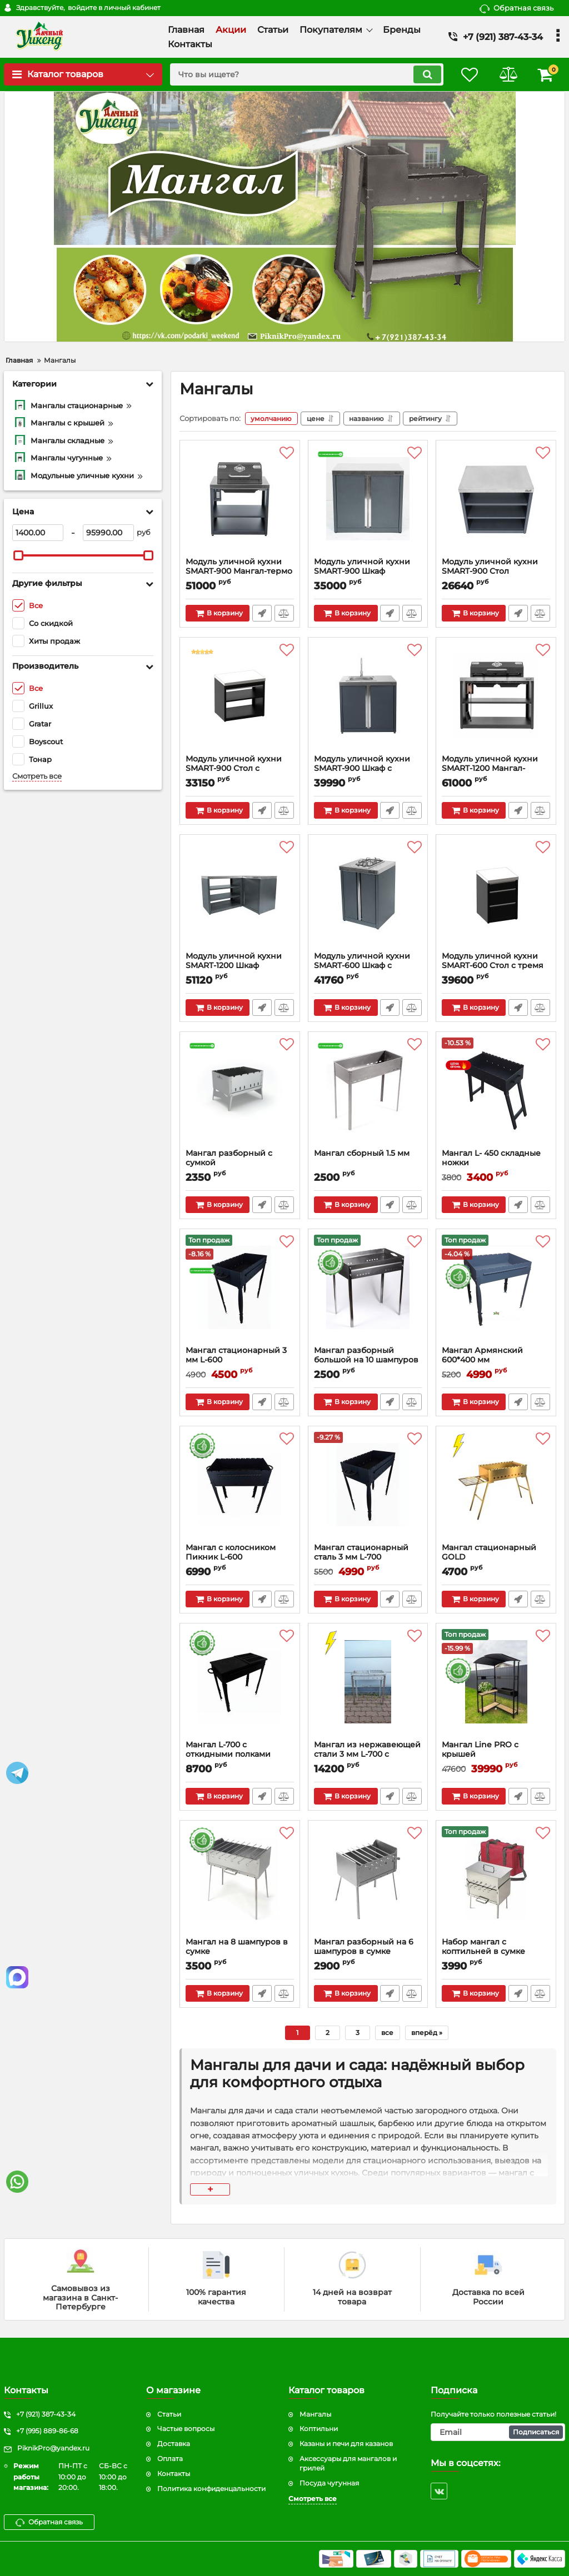  What do you see at coordinates (496, 698) in the screenshot?
I see `[Модуль уличной кухни SMART-1200 Мангал-термо]` at bounding box center [496, 698].